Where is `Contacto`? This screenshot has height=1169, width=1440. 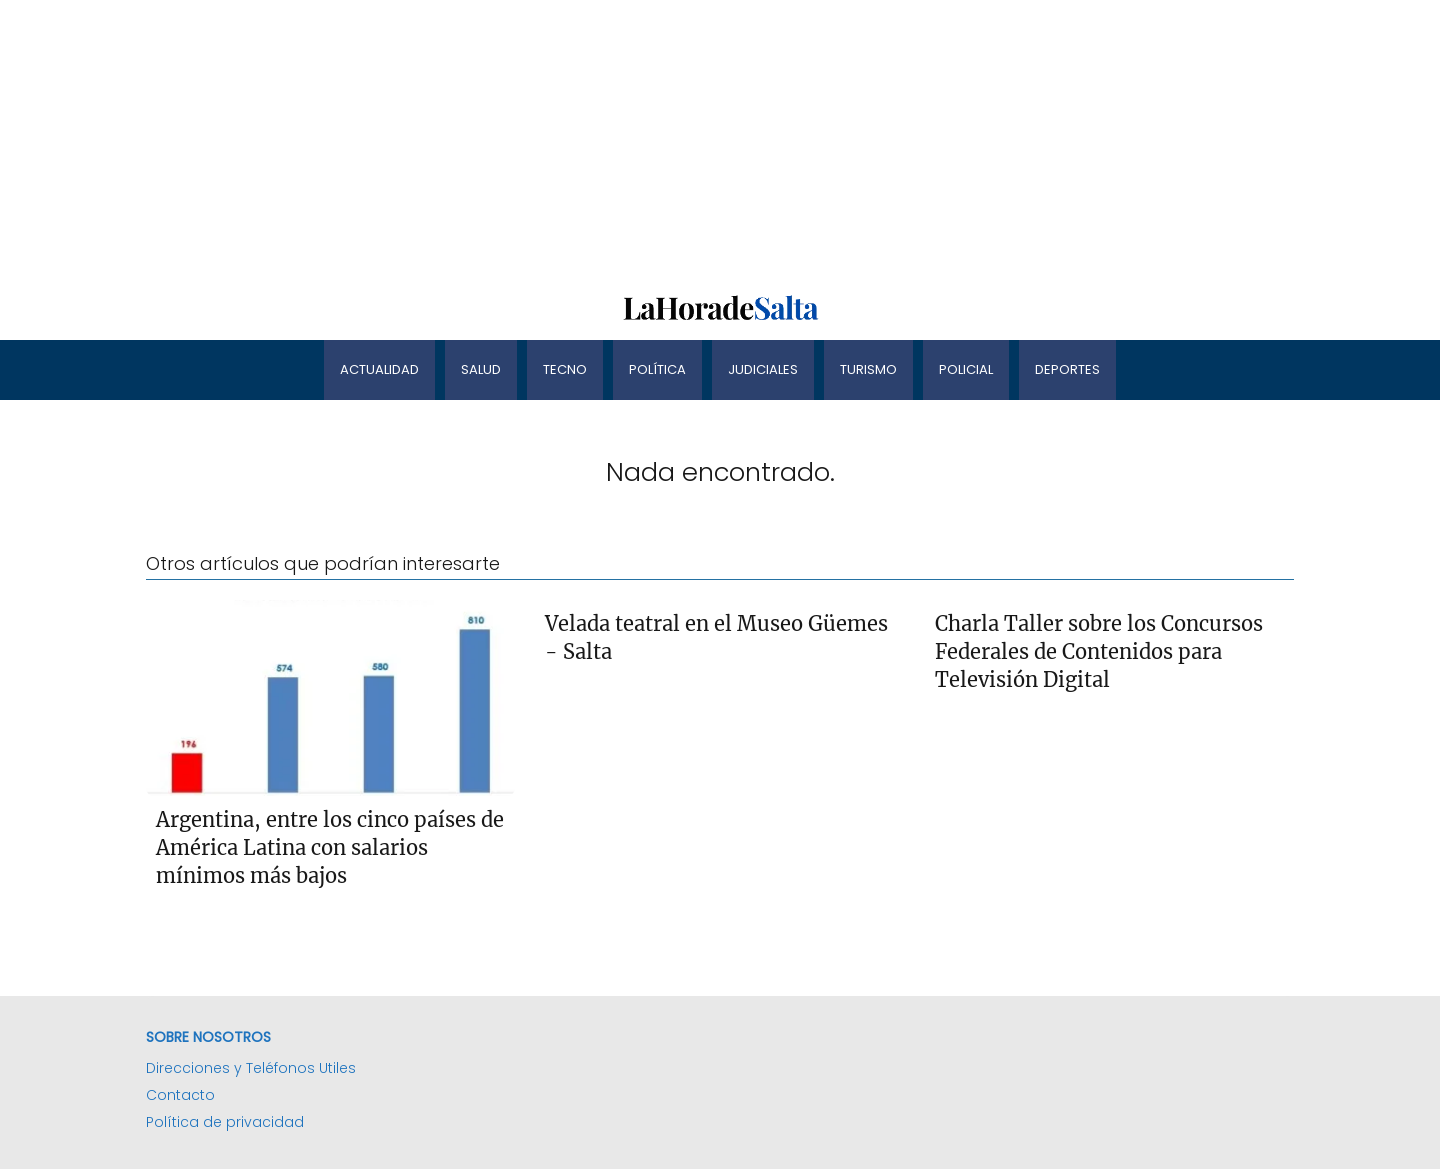 Contacto is located at coordinates (180, 1095).